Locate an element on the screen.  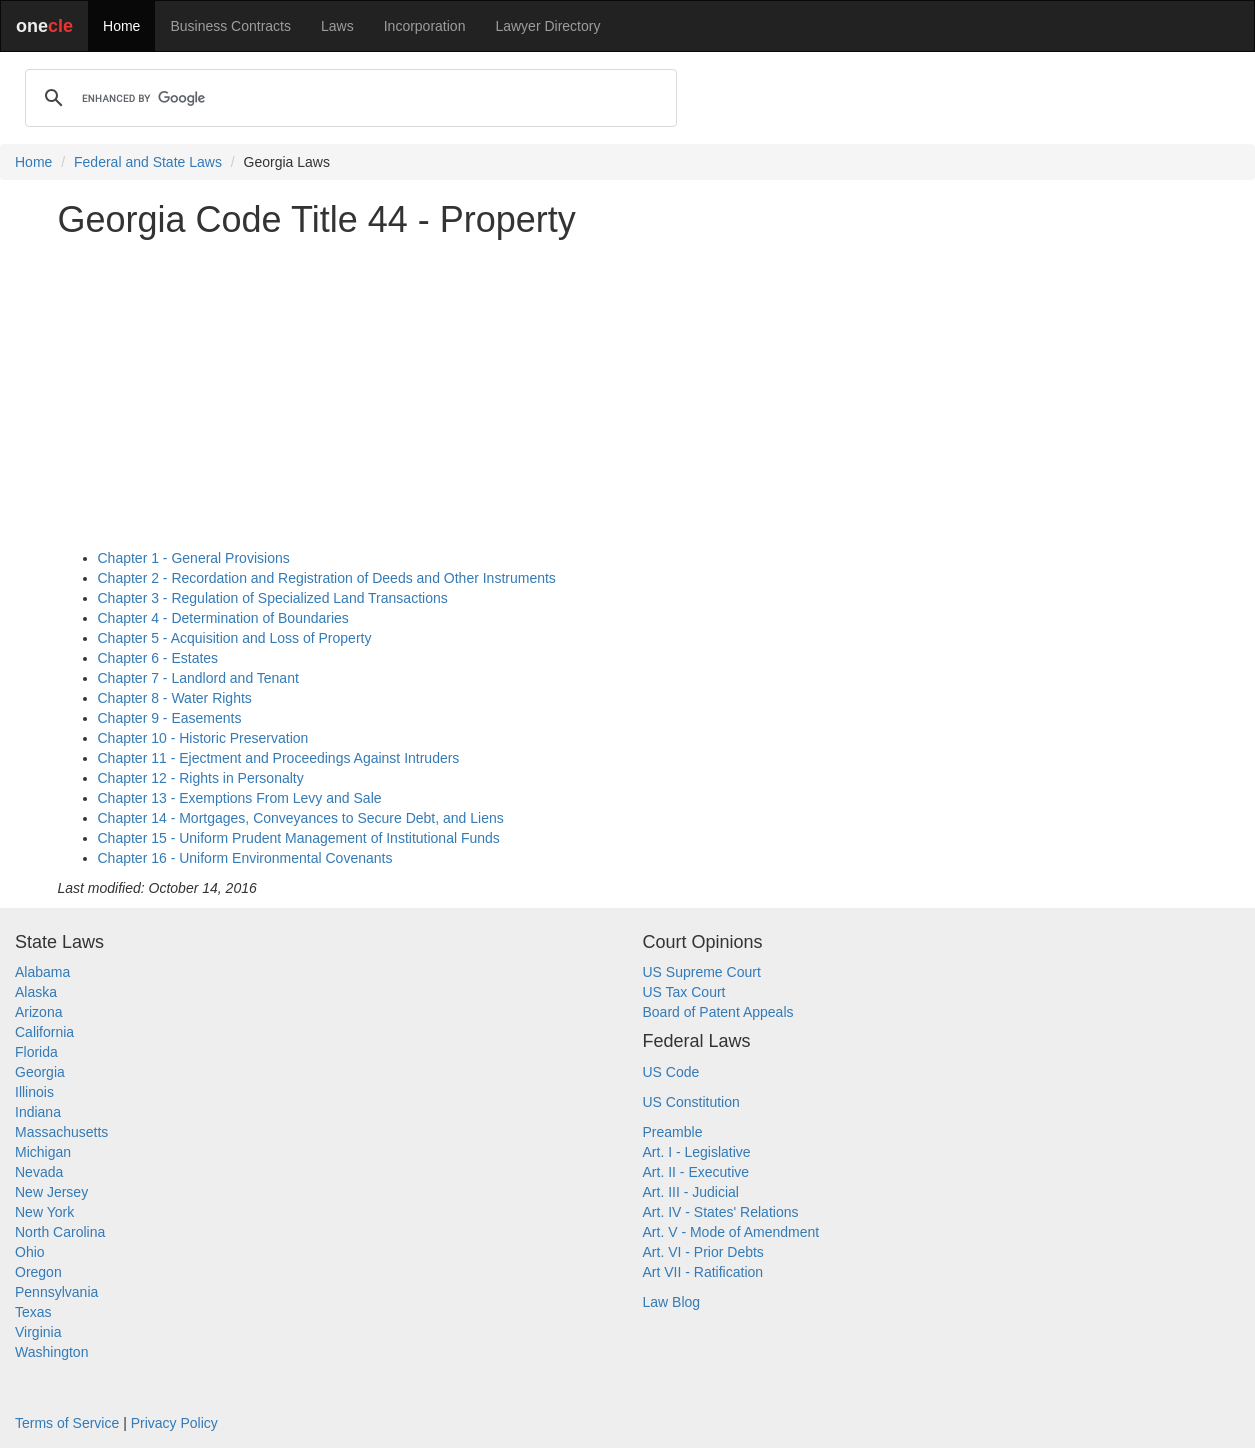
Florida is located at coordinates (36, 1052).